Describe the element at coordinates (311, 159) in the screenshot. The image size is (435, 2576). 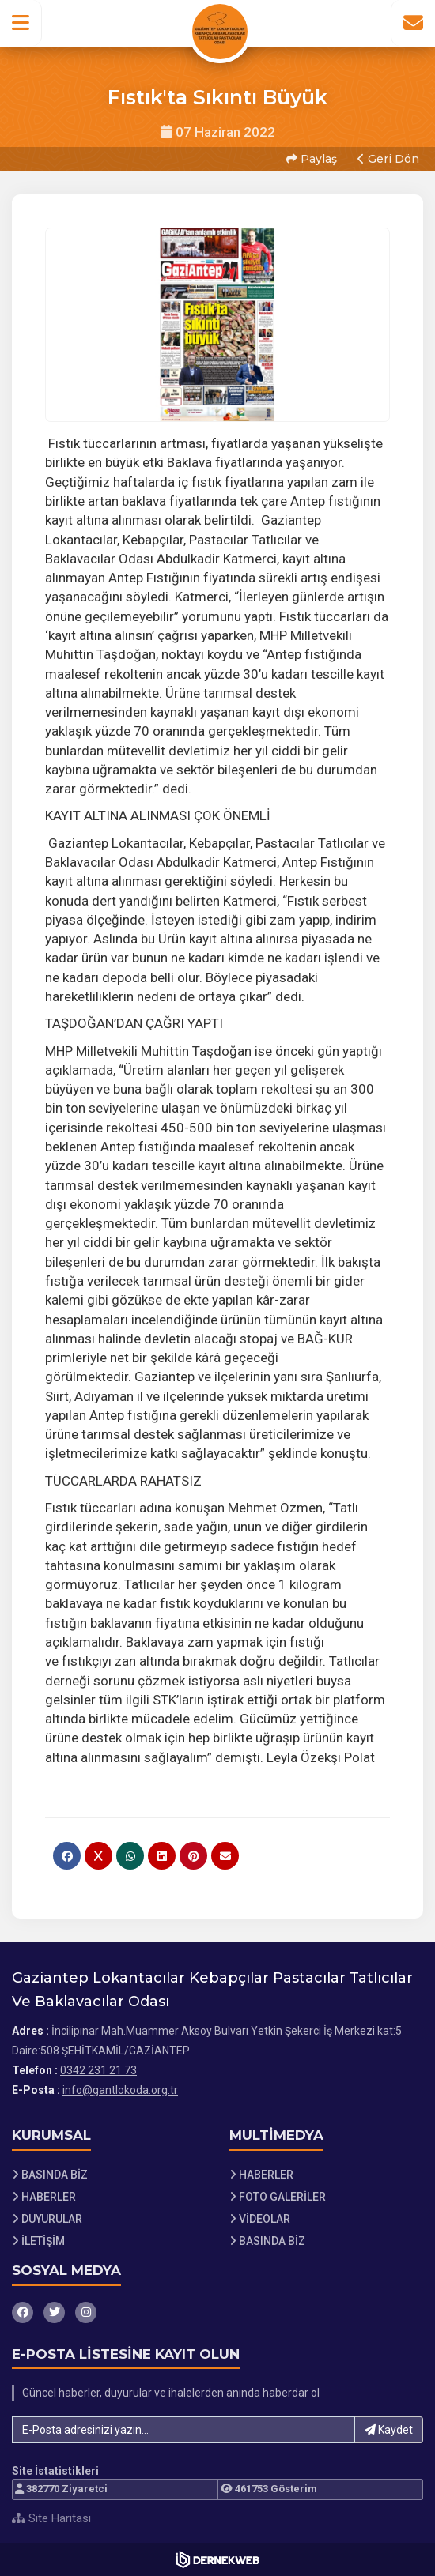
I see `Paylaş [button]` at that location.